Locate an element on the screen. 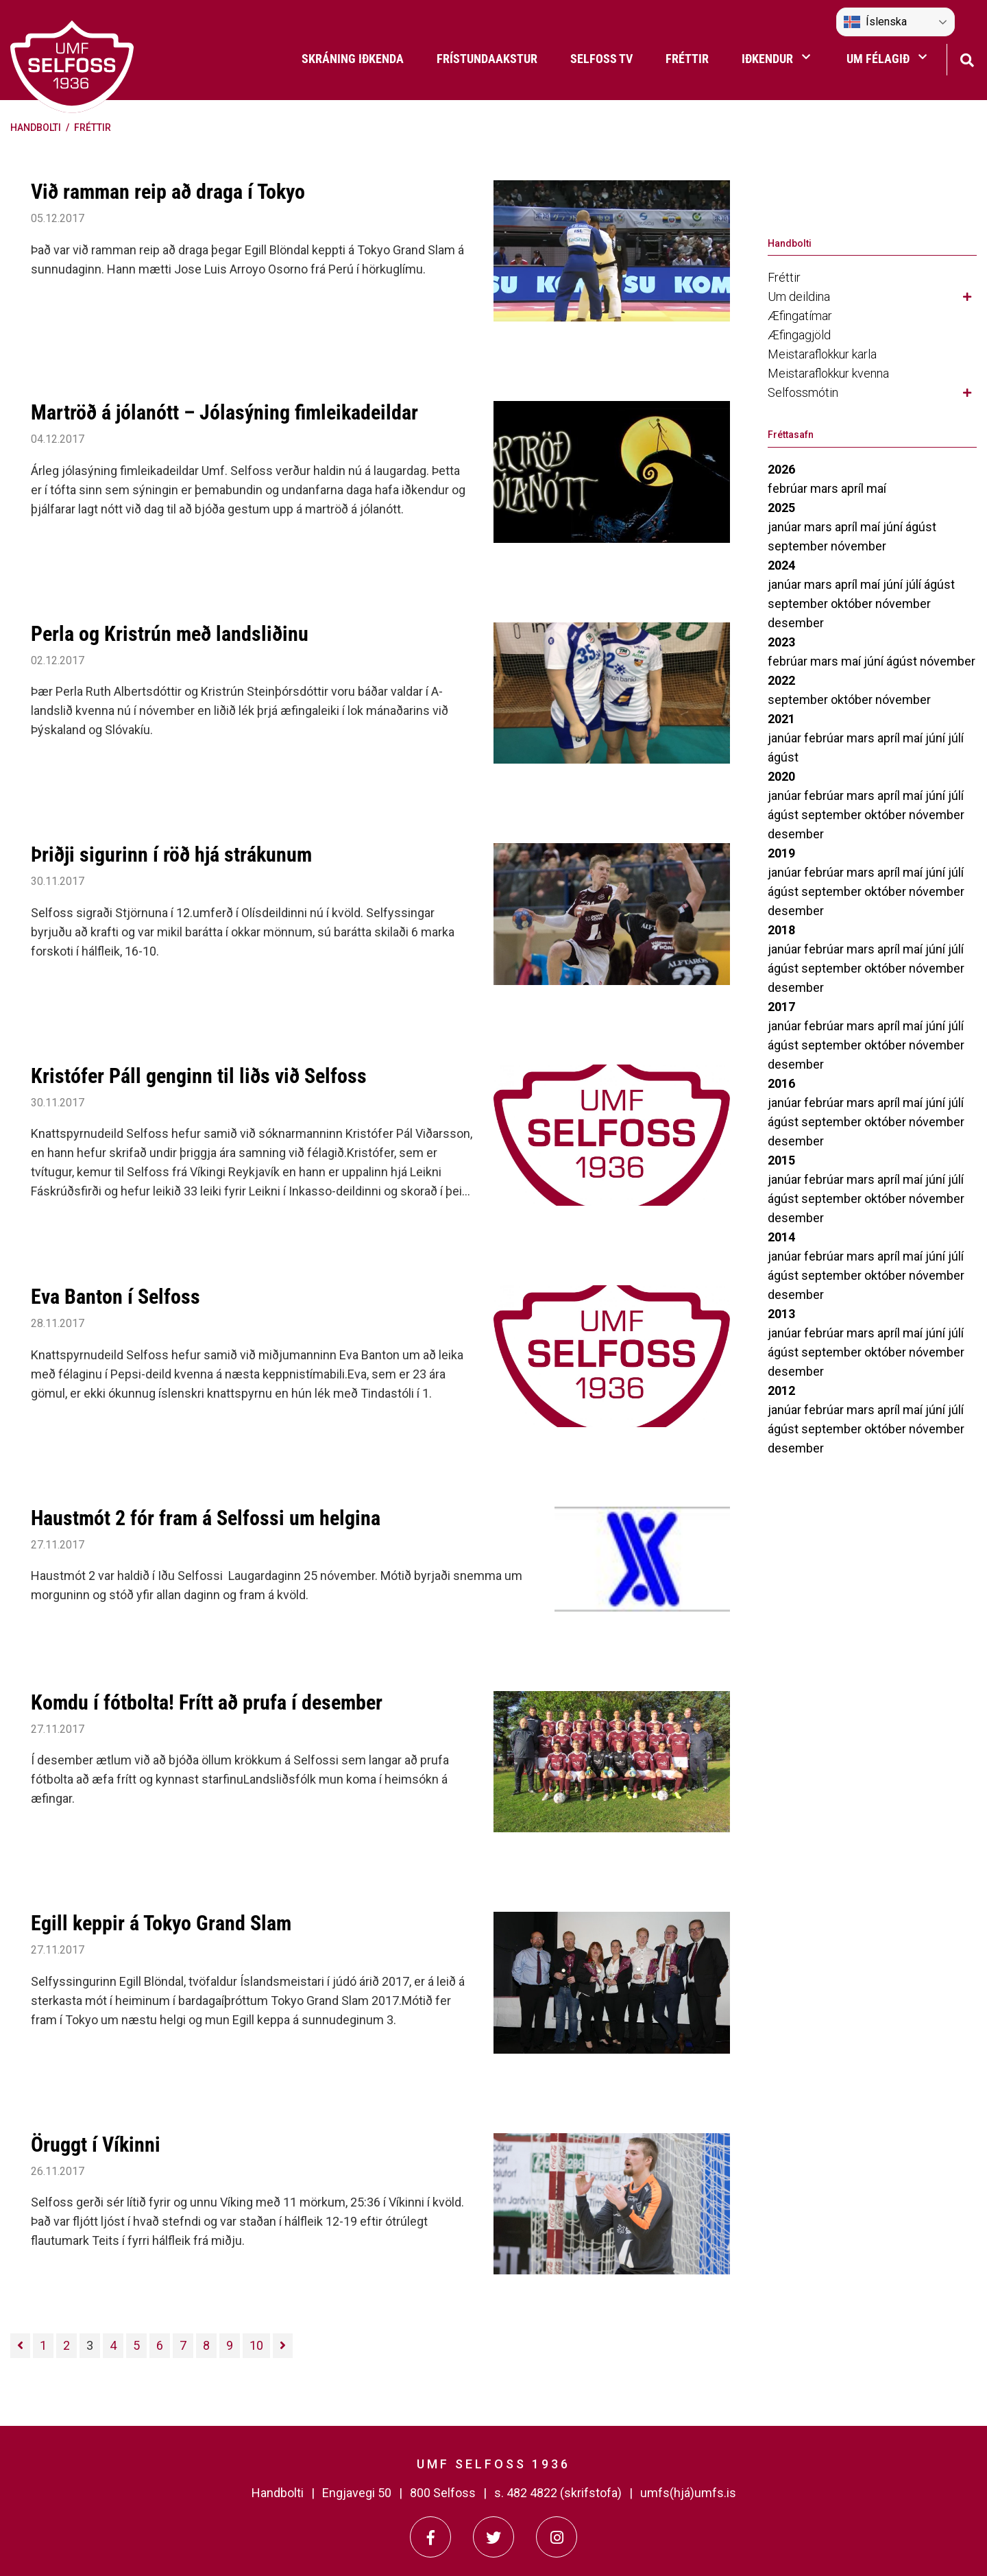  júlí is located at coordinates (914, 584).